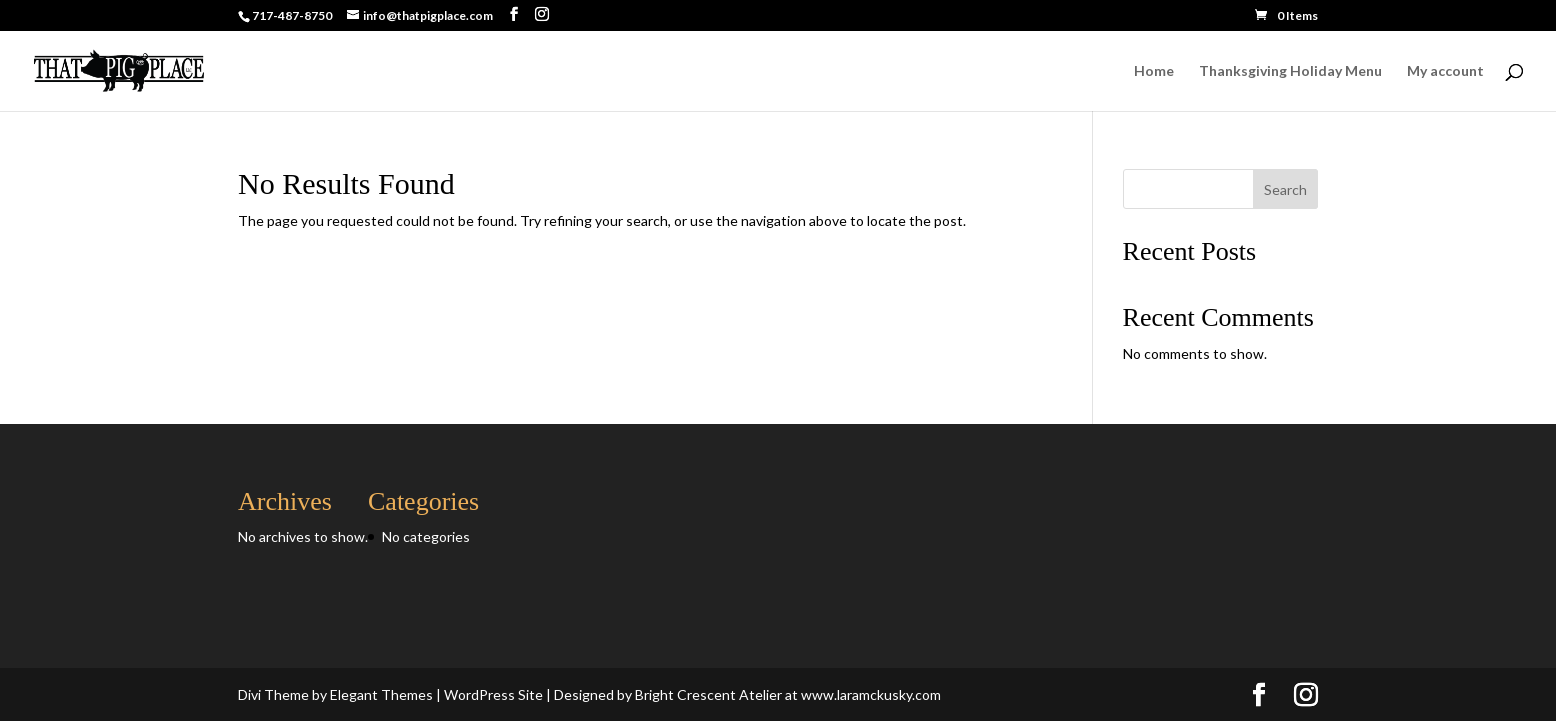 This screenshot has width=1556, height=721. What do you see at coordinates (1154, 71) in the screenshot?
I see `Home` at bounding box center [1154, 71].